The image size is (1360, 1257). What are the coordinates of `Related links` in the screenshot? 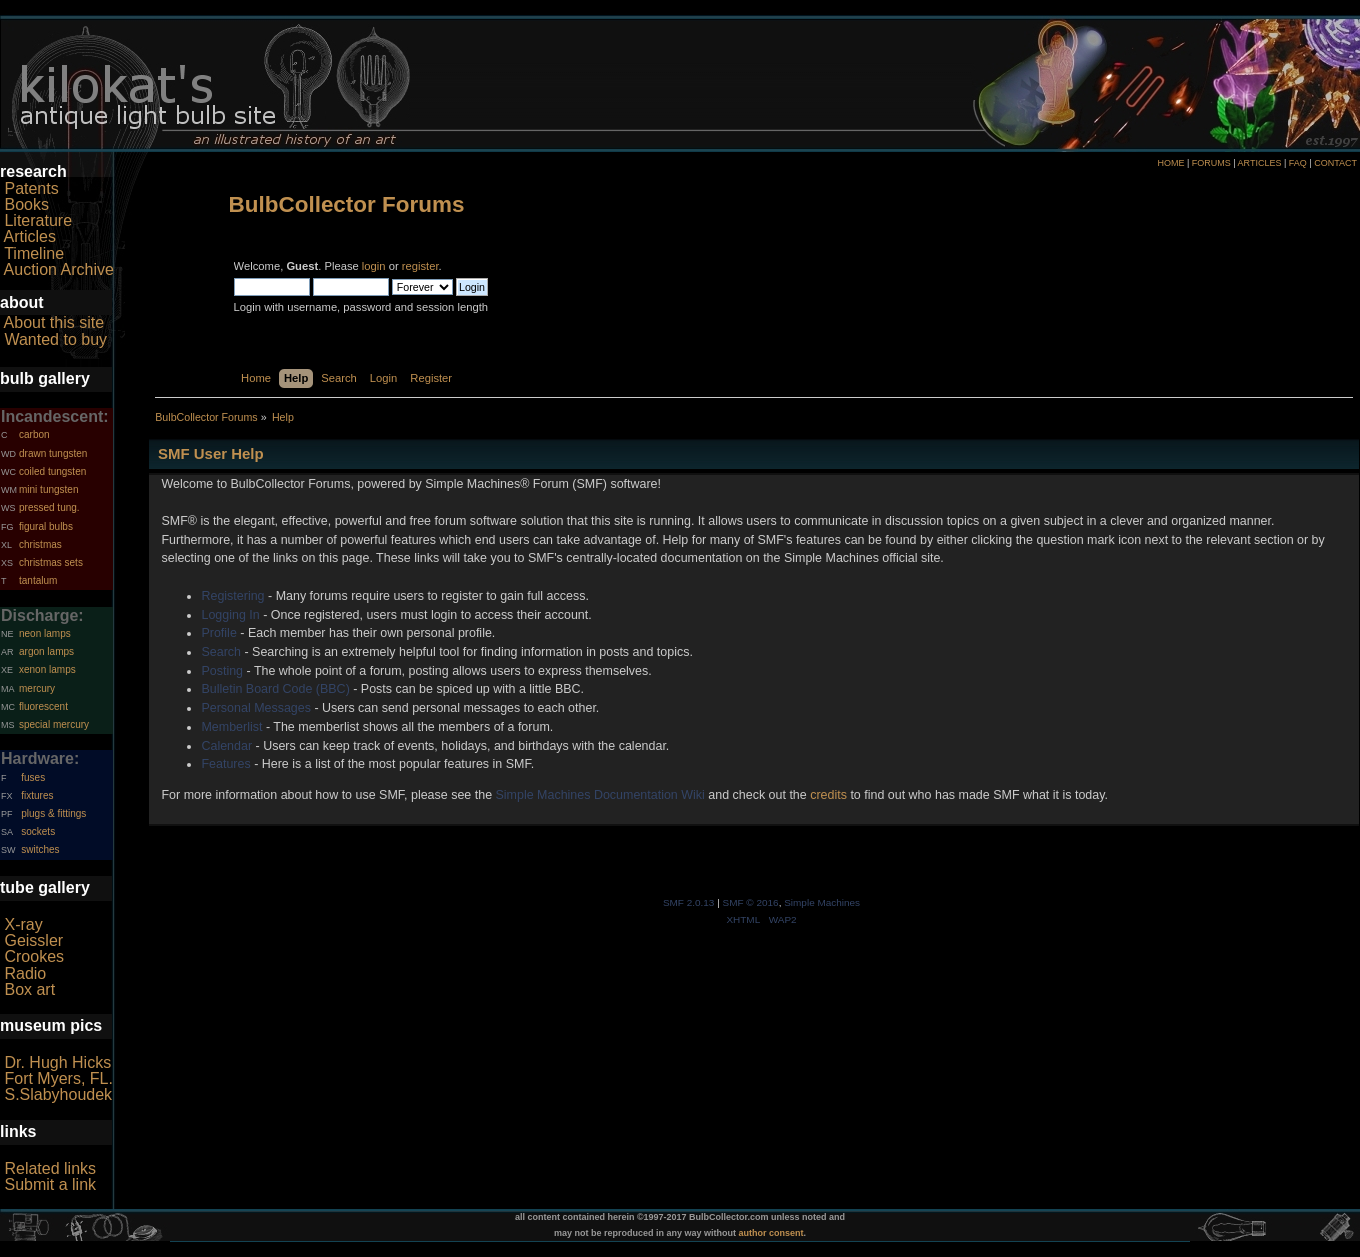 It's located at (50, 1168).